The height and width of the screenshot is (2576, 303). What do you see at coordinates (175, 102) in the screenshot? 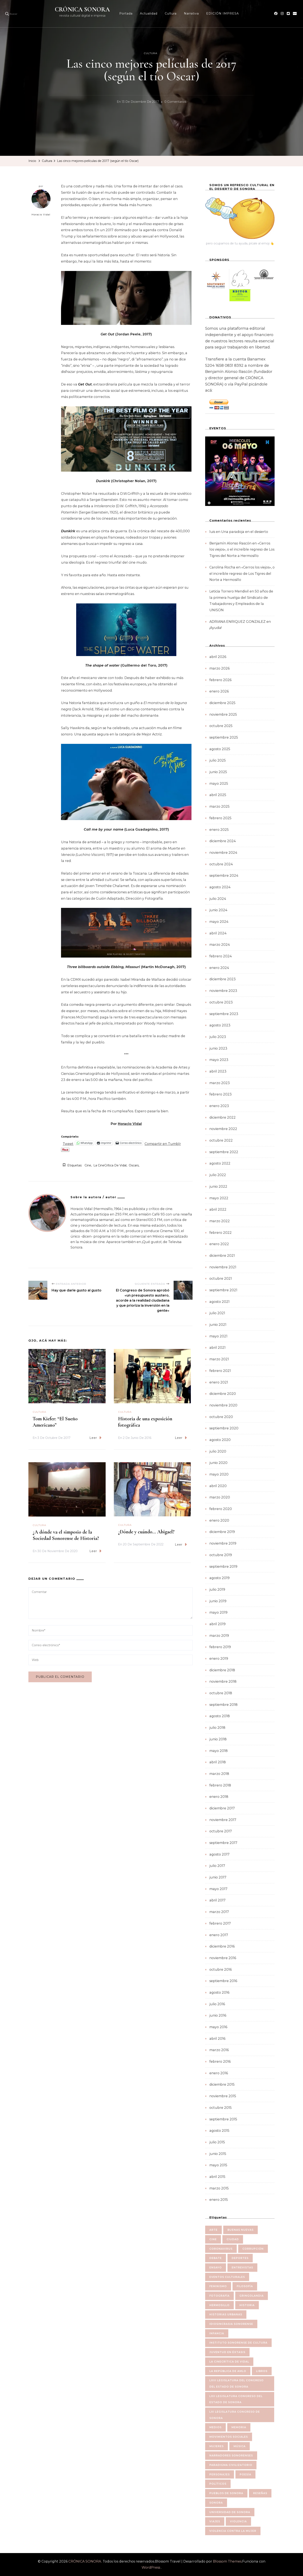
I see `0 comentarios` at bounding box center [175, 102].